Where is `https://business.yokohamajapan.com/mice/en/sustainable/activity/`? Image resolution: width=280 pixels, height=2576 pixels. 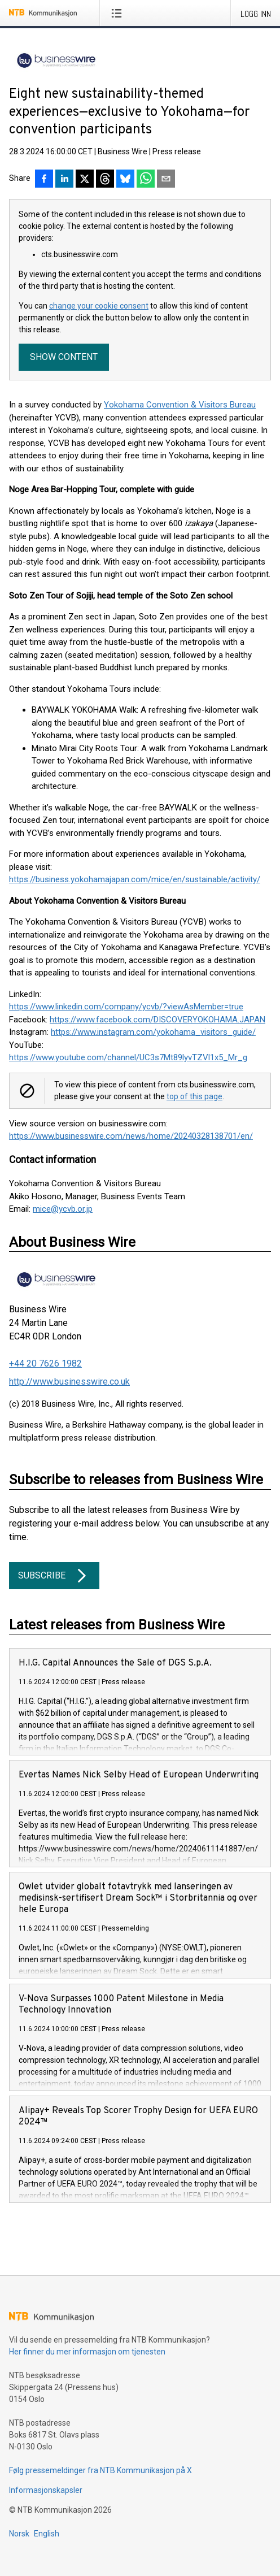 https://business.yokohamajapan.com/mice/en/sustainable/activity/ is located at coordinates (134, 879).